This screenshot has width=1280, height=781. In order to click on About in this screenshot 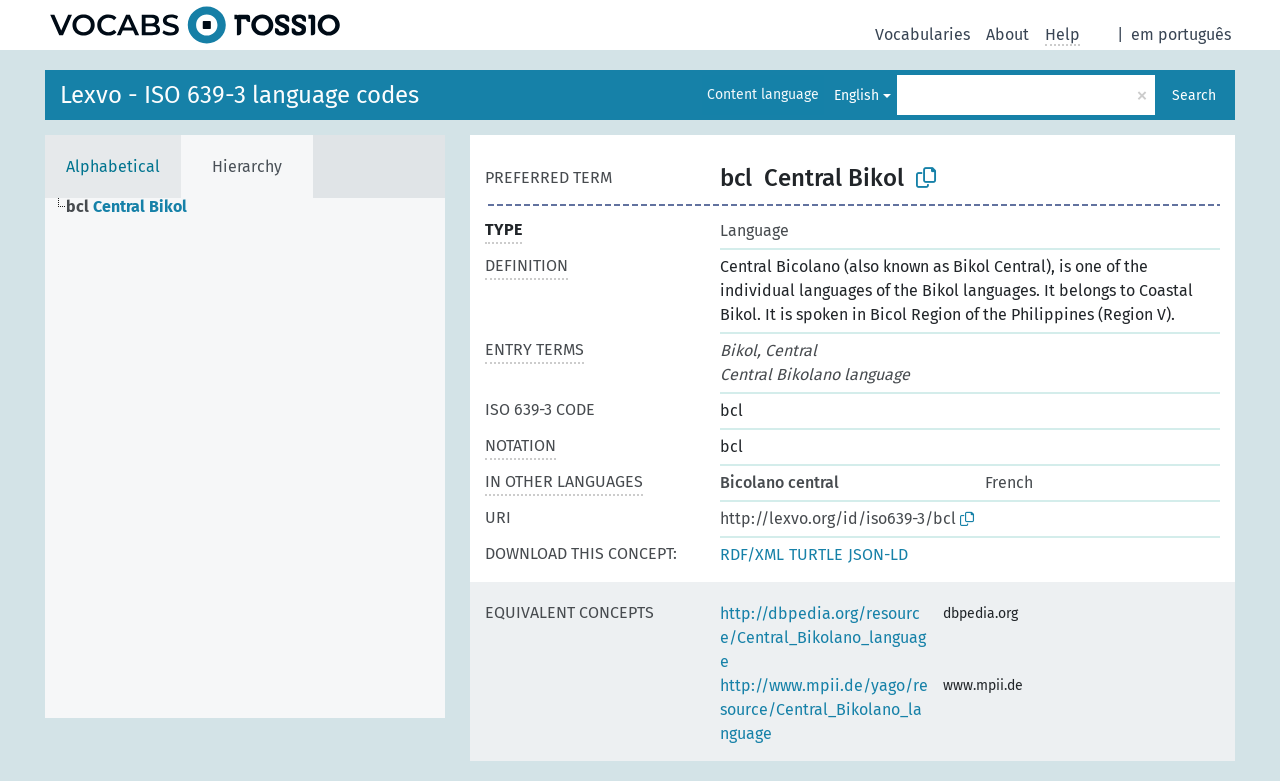, I will do `click(1007, 34)`.